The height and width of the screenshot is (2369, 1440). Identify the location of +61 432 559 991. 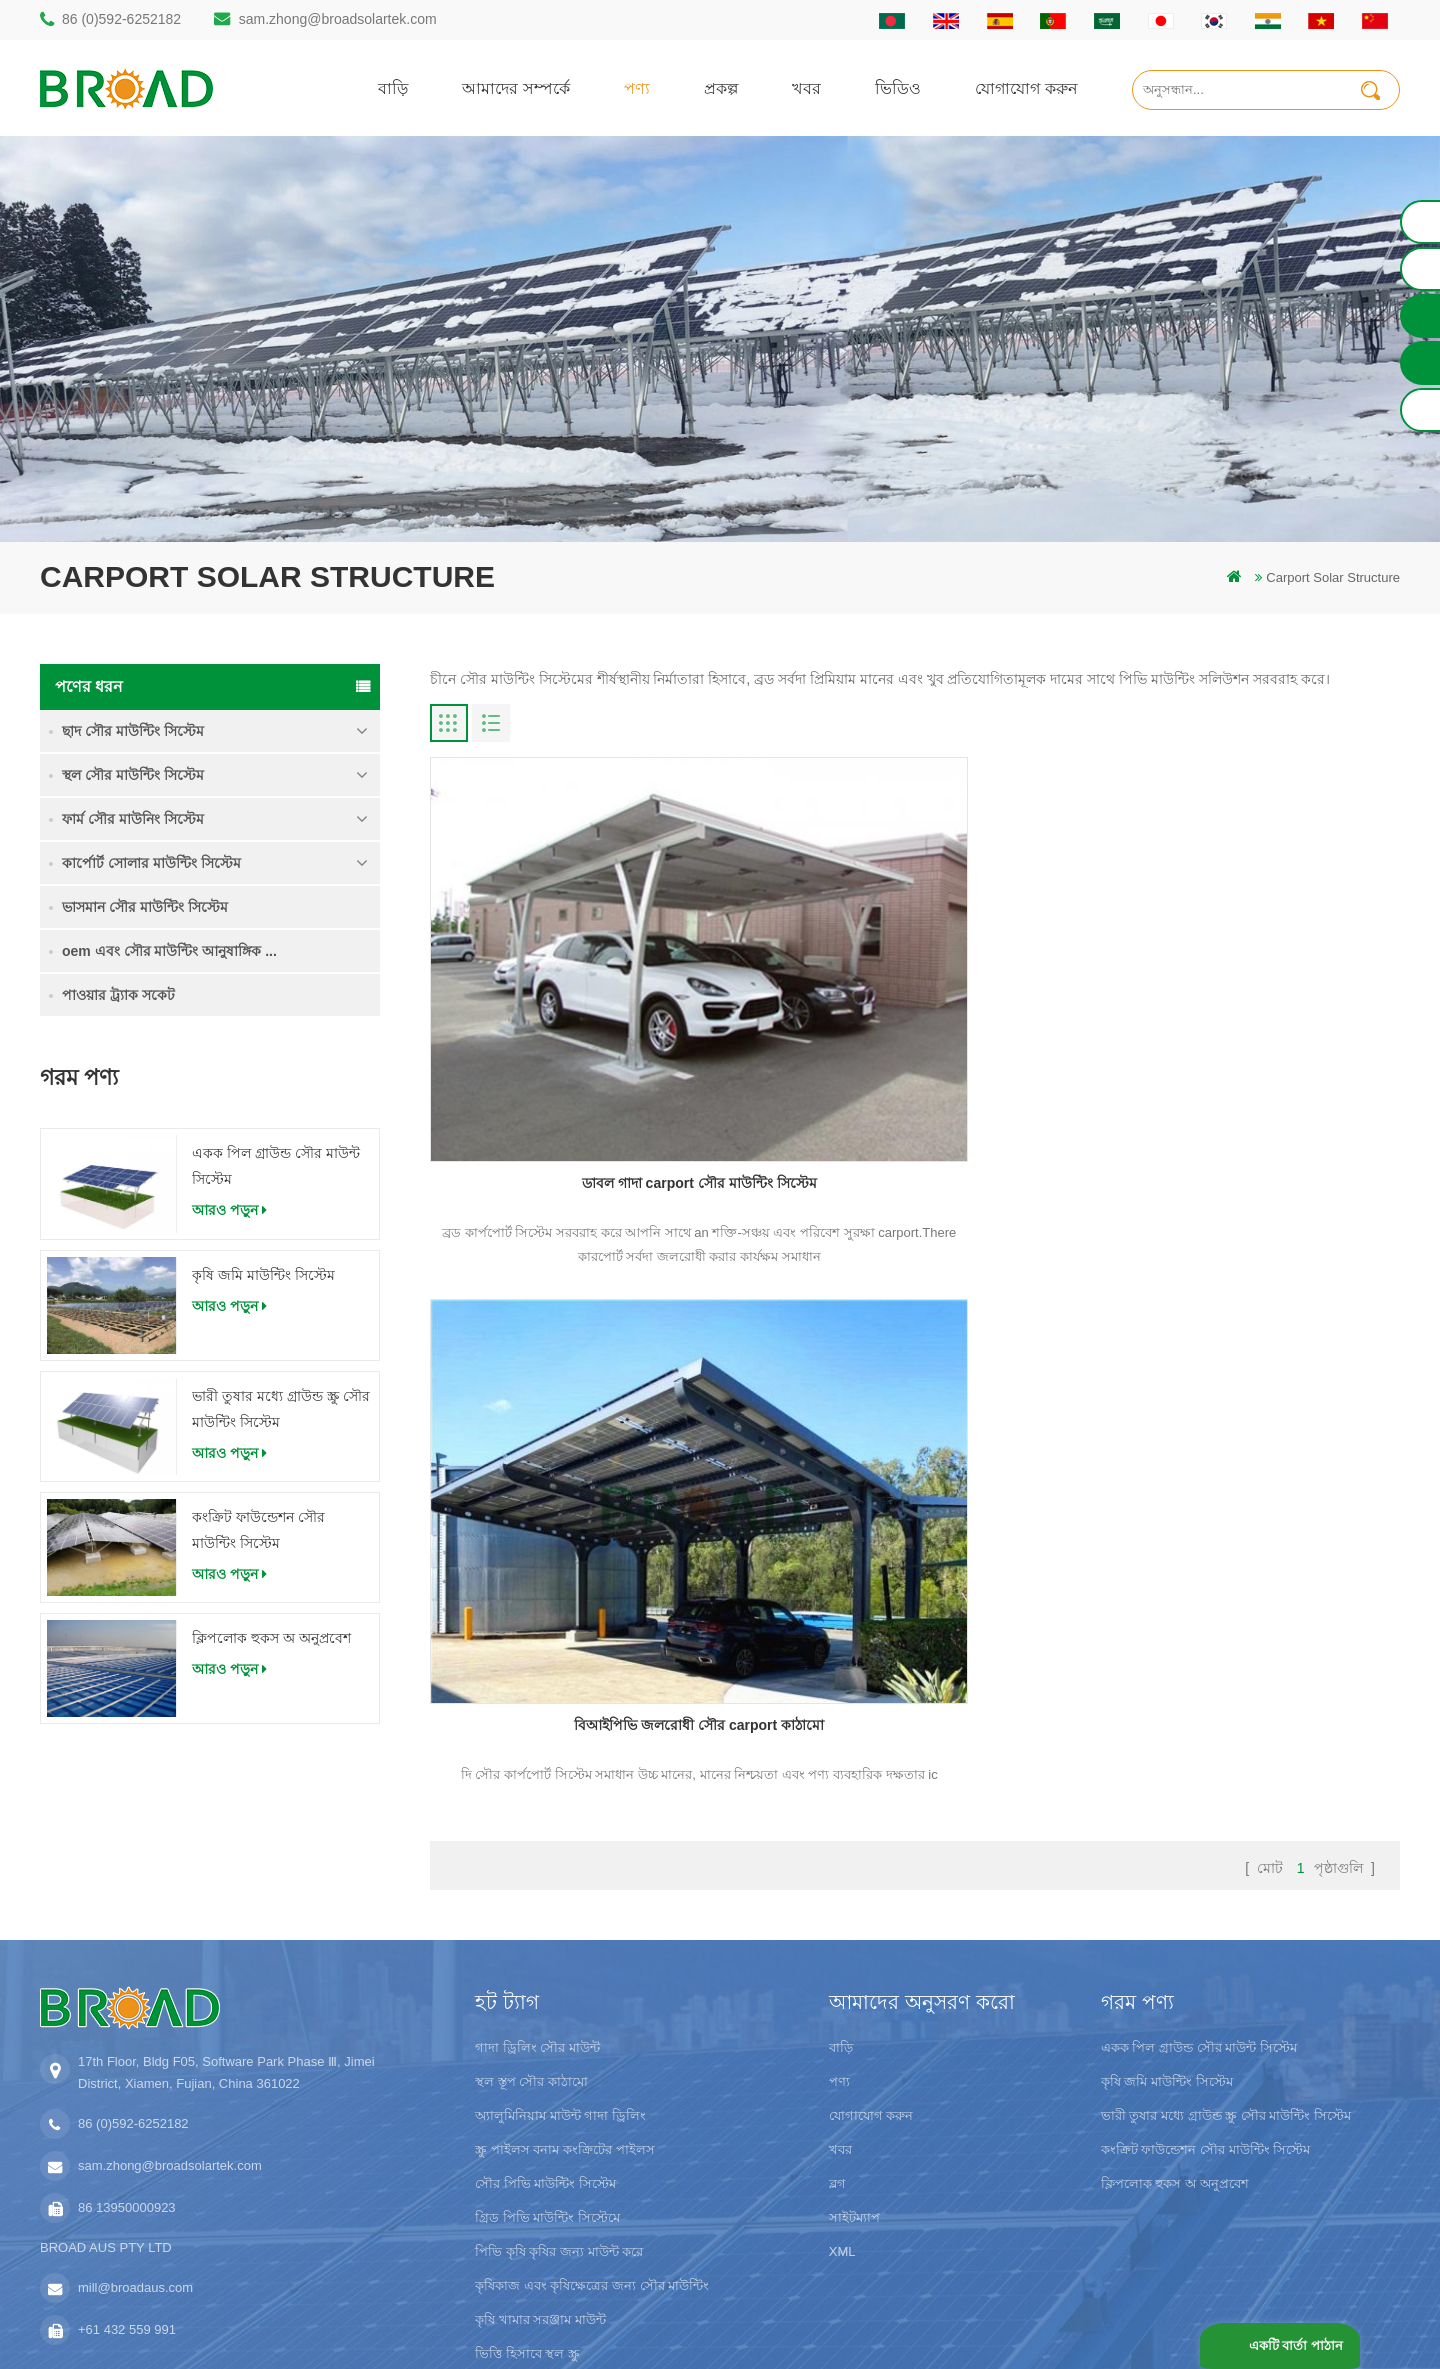
(127, 2173).